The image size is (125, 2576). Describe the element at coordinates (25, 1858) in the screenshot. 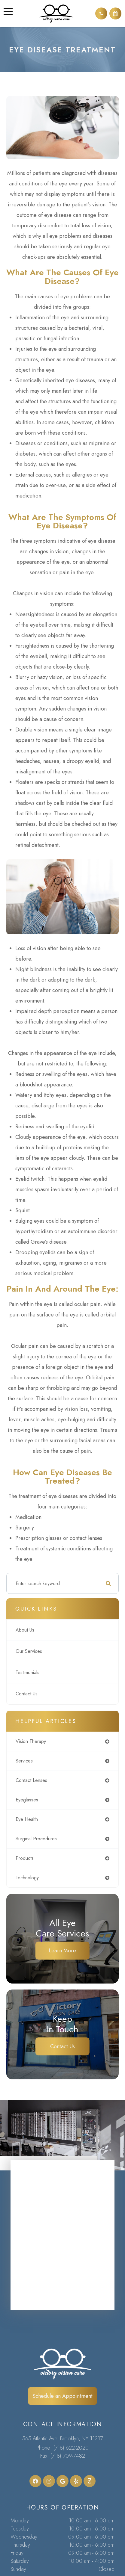

I see `products` at that location.